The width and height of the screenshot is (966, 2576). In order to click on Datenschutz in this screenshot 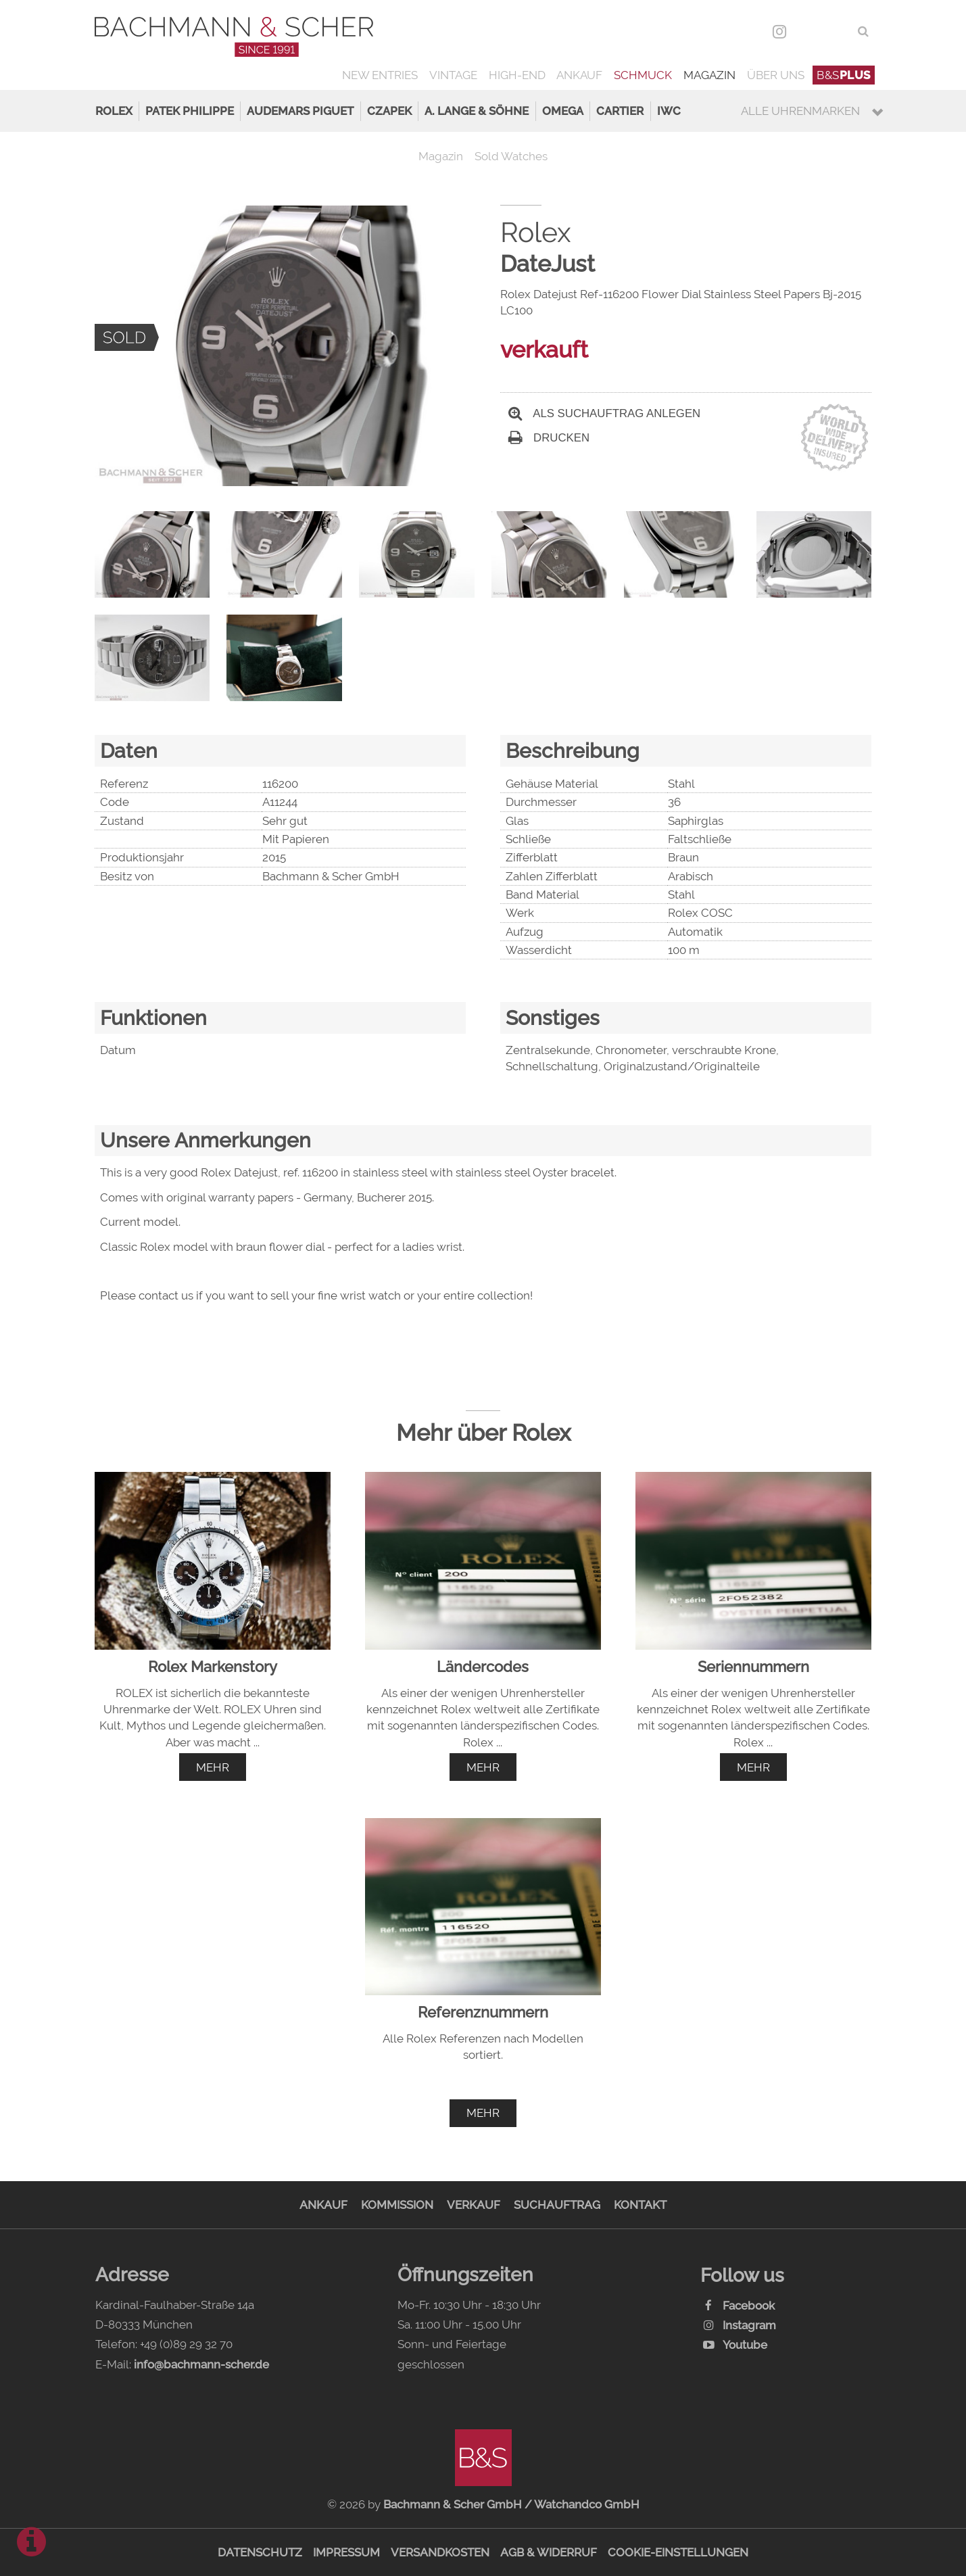, I will do `click(260, 2552)`.